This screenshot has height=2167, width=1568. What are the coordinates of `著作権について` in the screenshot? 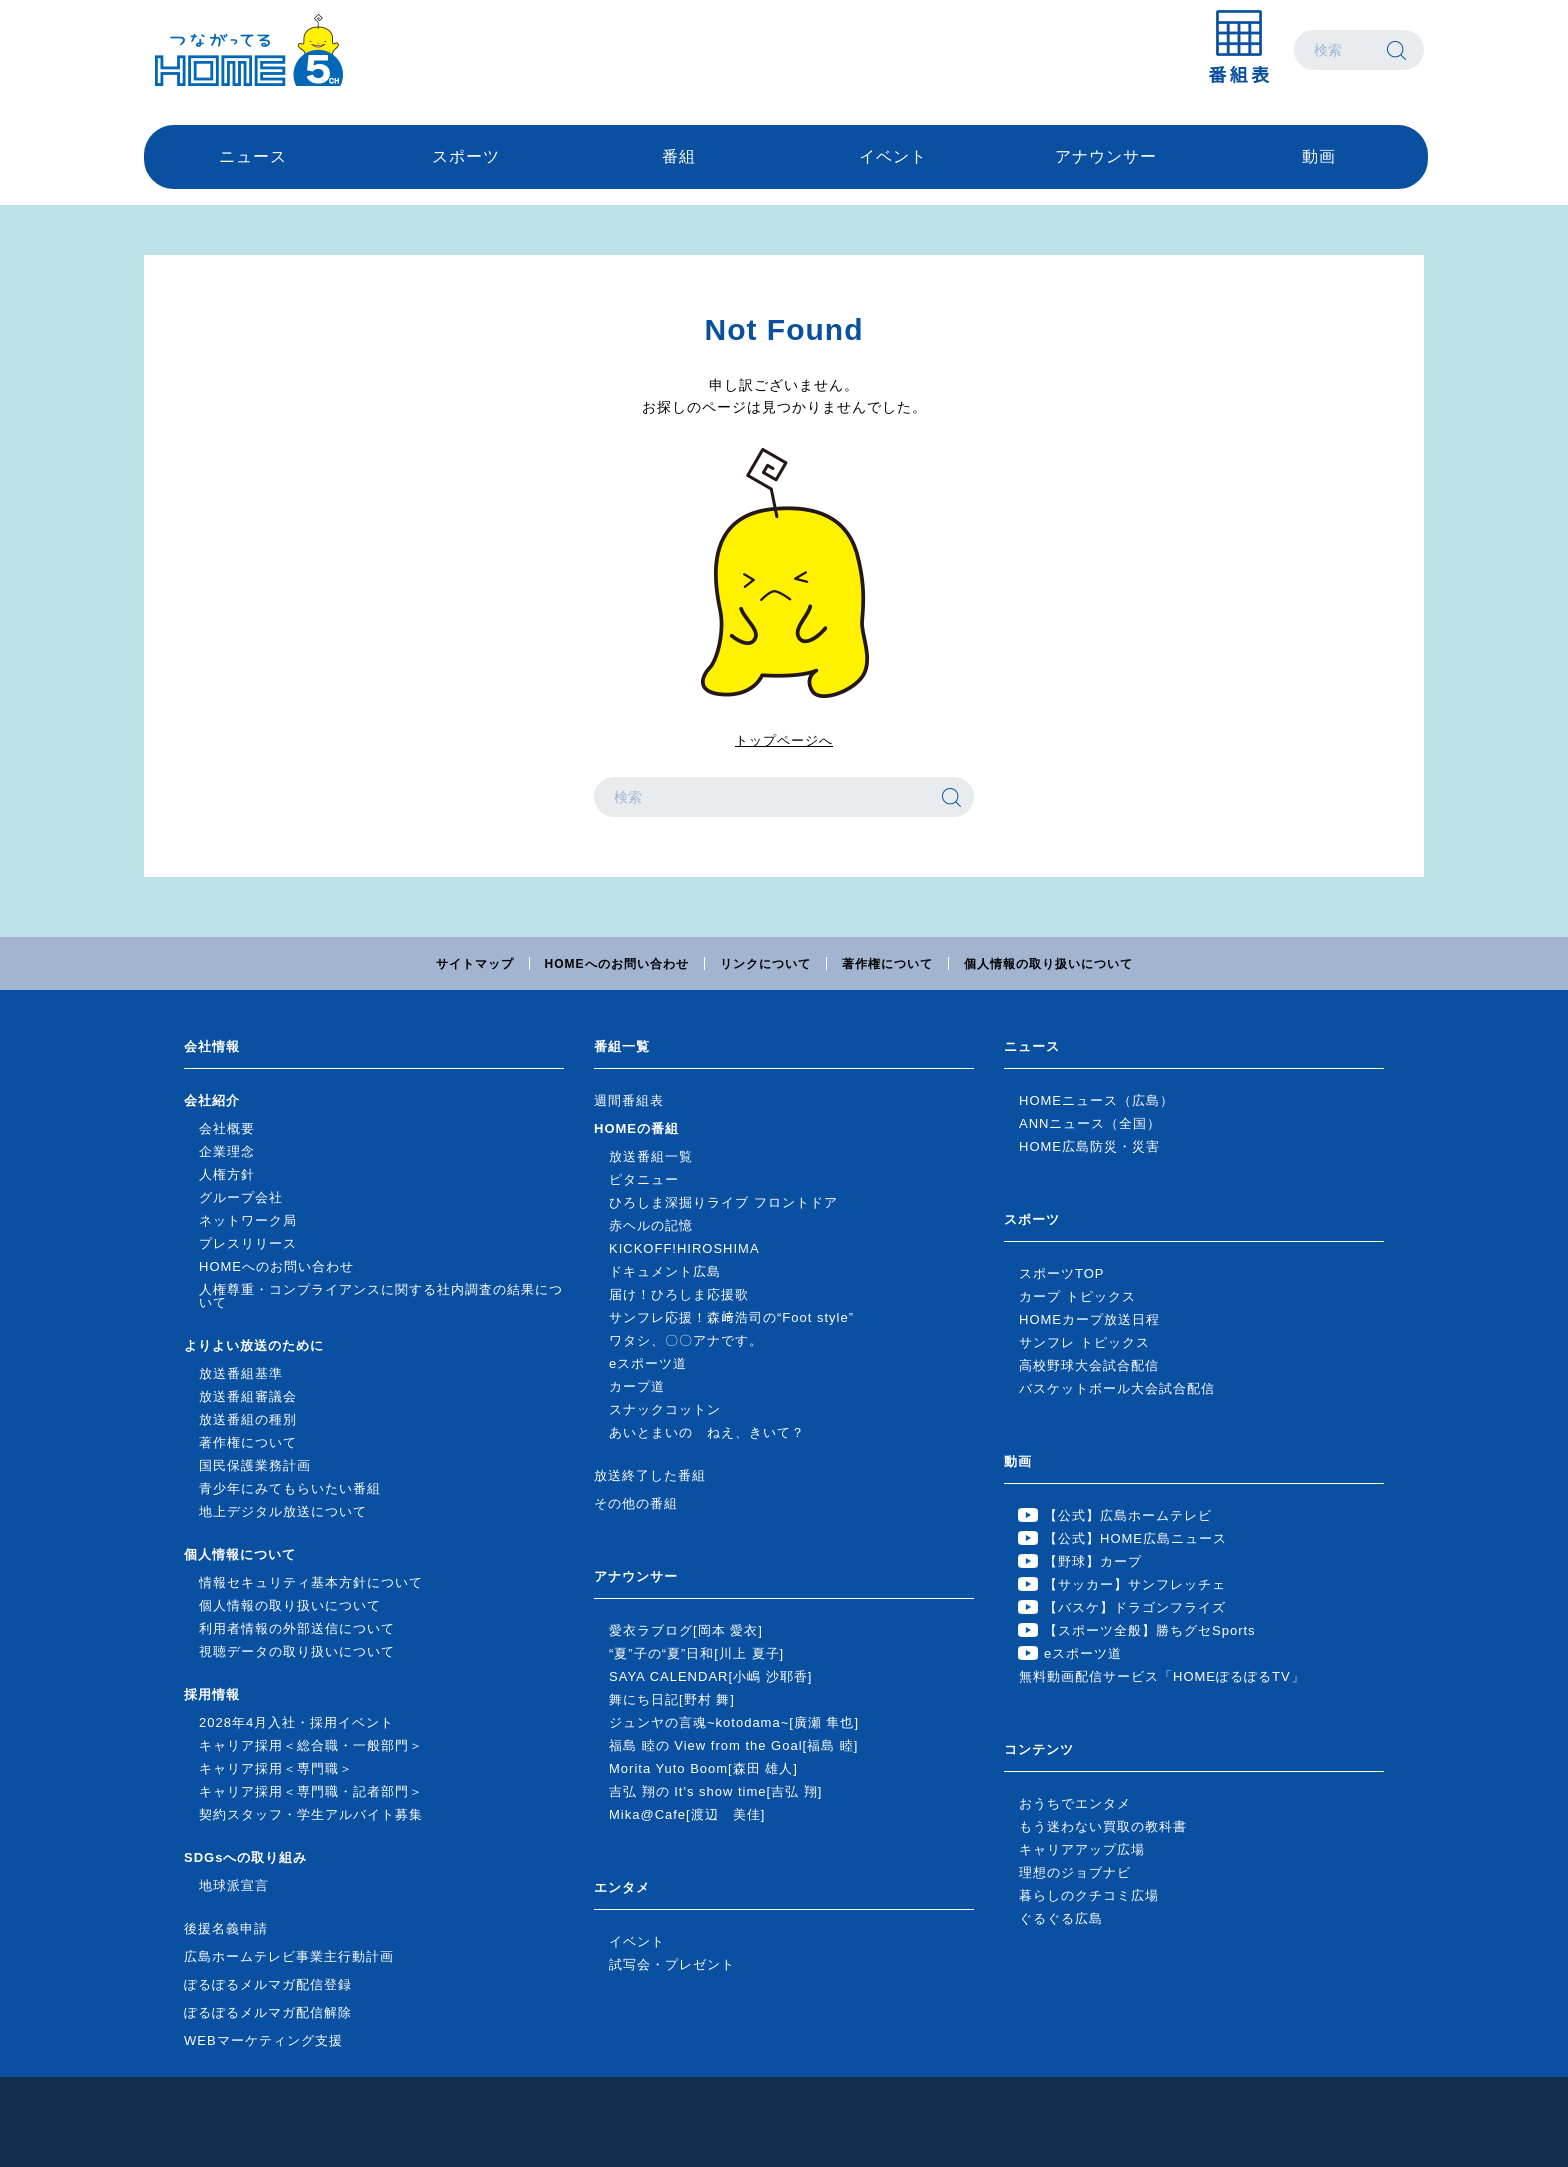 It's located at (887, 964).